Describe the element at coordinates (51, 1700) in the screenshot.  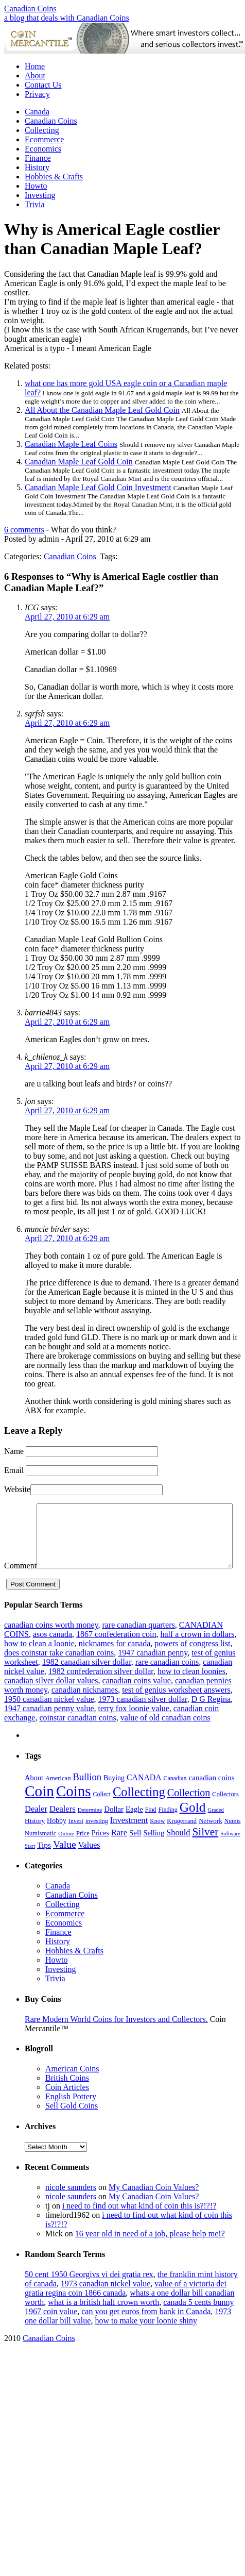
I see `canadian silver dollar values` at that location.